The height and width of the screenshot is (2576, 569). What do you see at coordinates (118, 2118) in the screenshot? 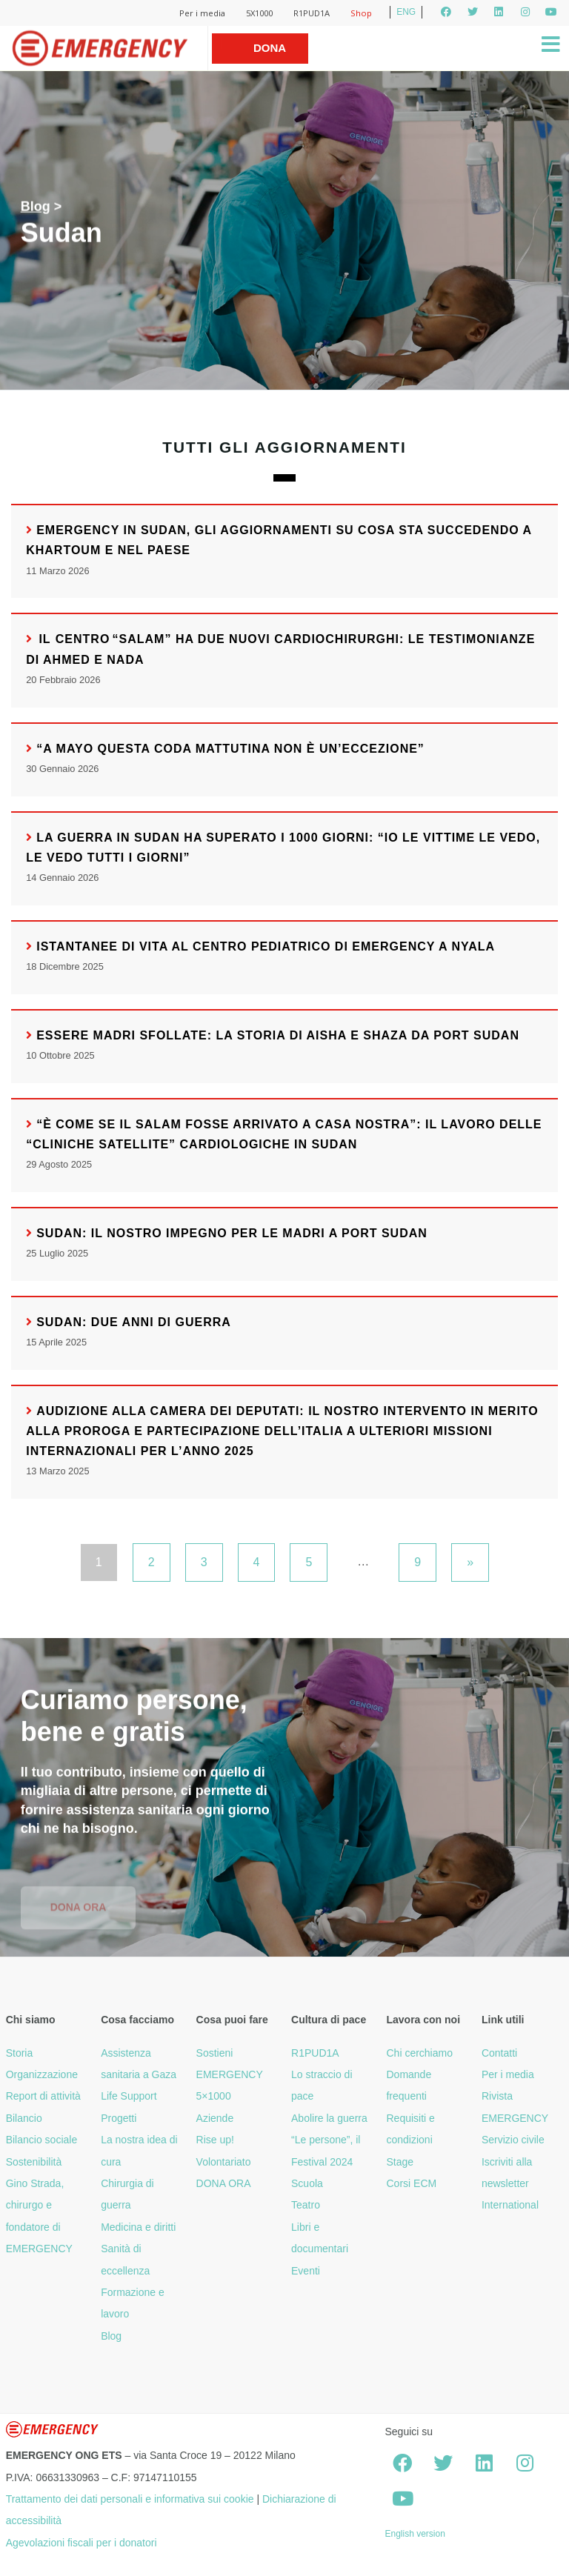
I see `Progetti` at bounding box center [118, 2118].